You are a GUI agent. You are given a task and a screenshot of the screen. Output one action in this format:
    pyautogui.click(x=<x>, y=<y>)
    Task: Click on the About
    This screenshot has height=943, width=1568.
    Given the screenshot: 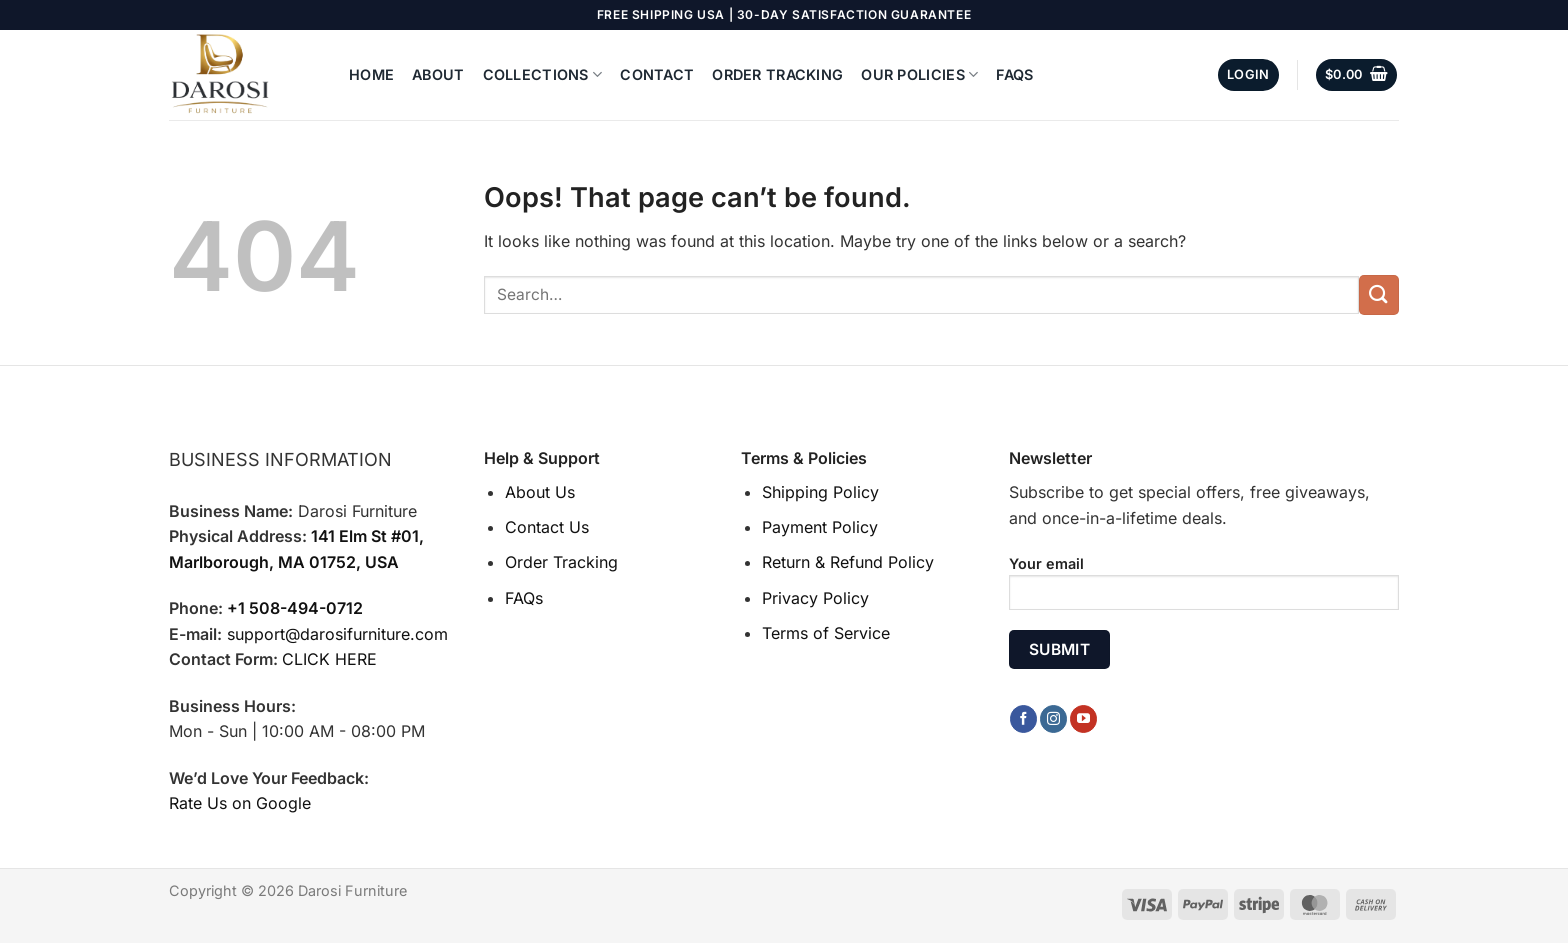 What is the action you would take?
    pyautogui.click(x=438, y=74)
    